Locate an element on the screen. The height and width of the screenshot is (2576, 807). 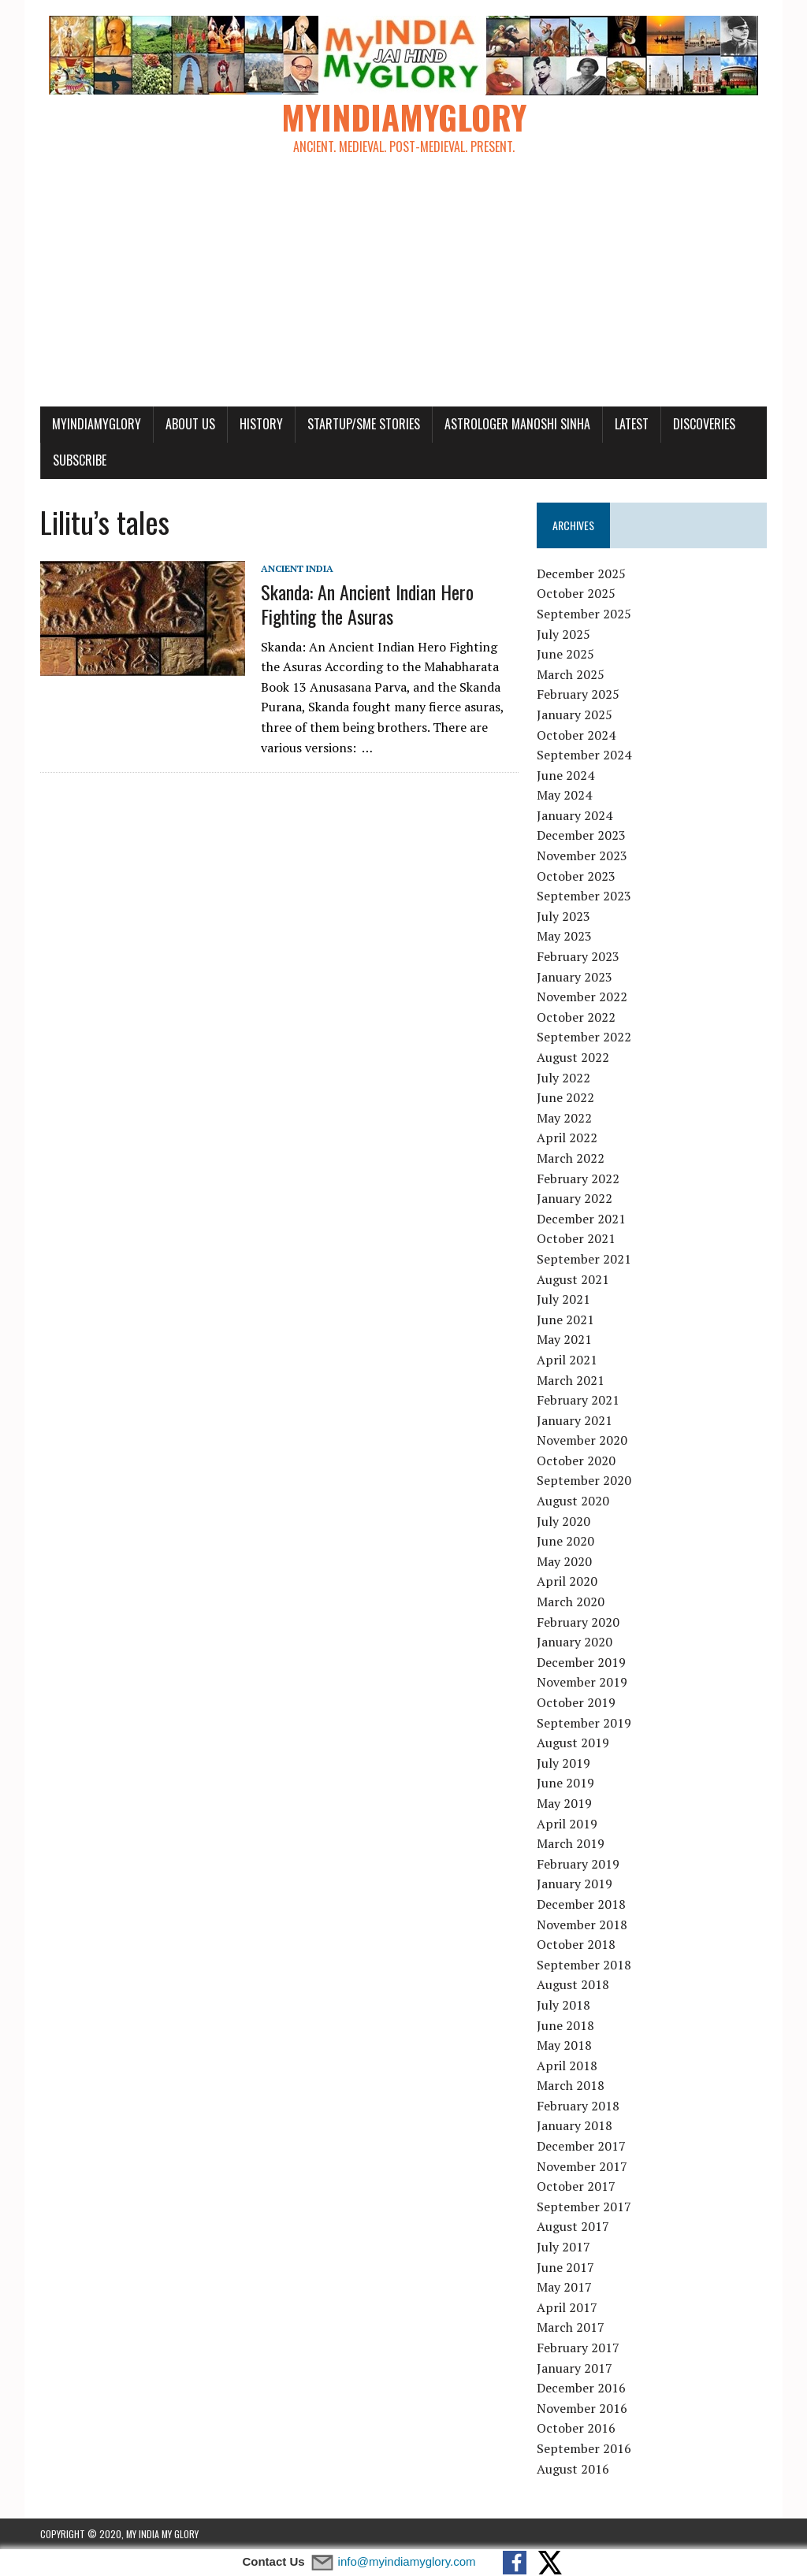
August 2021 is located at coordinates (573, 1279).